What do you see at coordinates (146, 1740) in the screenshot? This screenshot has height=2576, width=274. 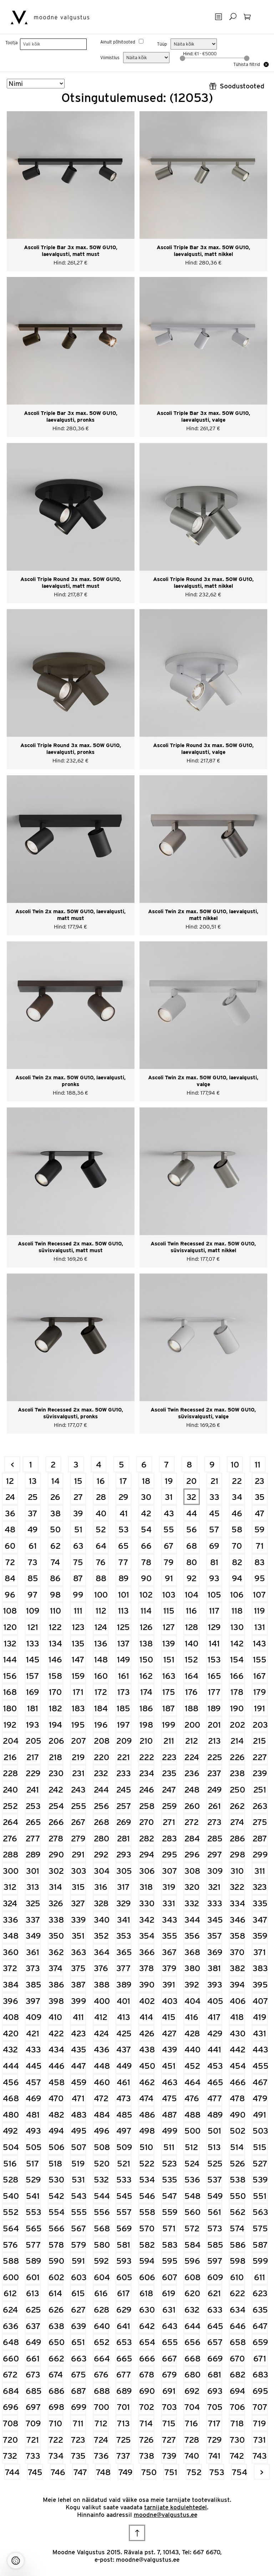 I see `210` at bounding box center [146, 1740].